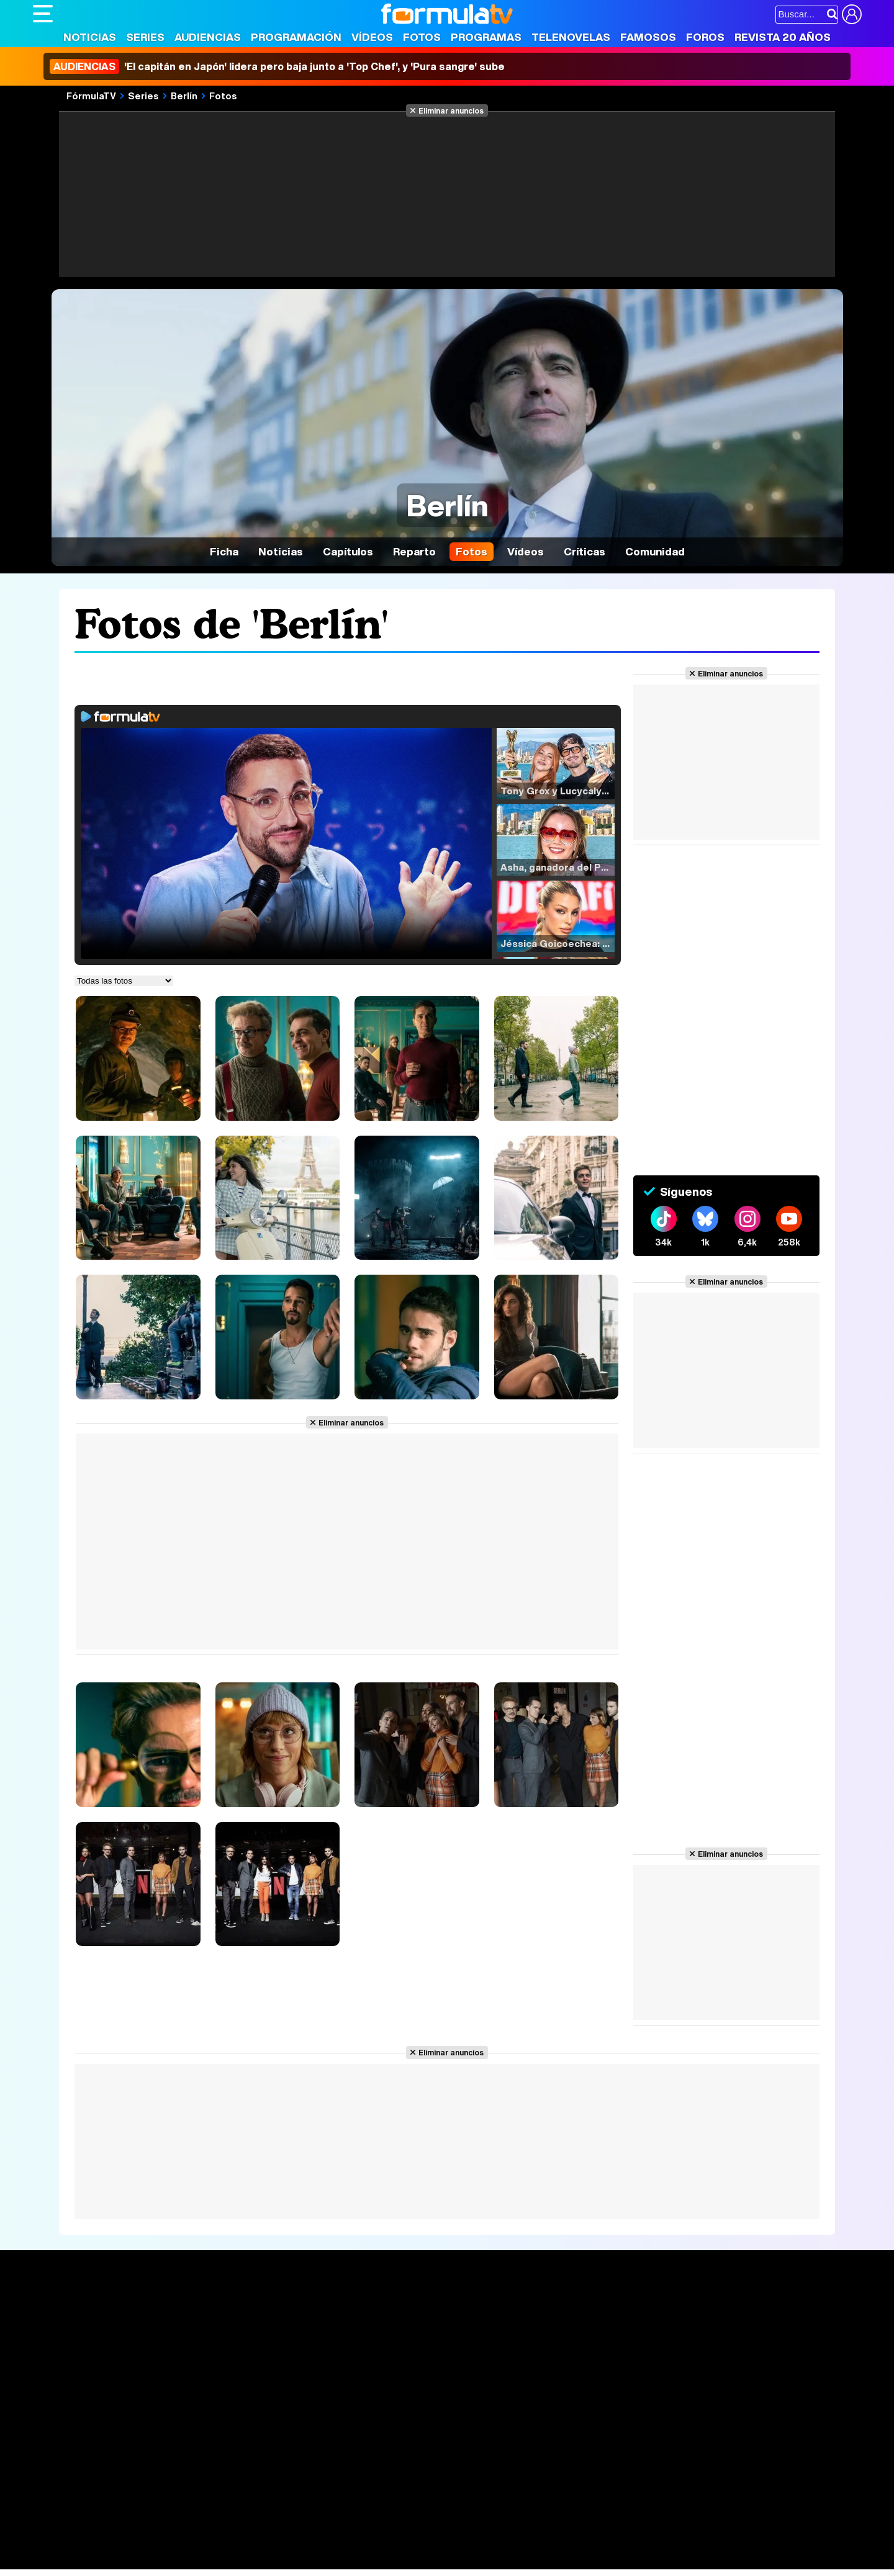 The width and height of the screenshot is (894, 2576). I want to click on Rostros, so click(715, 2309).